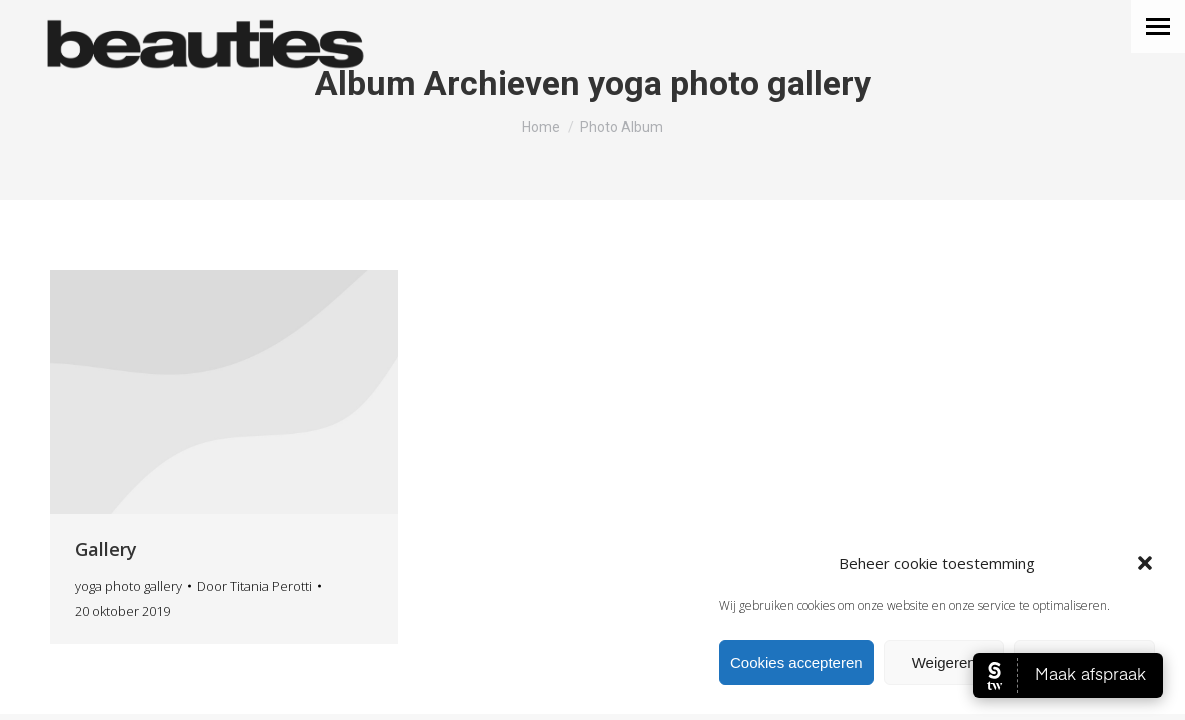 The height and width of the screenshot is (720, 1185). I want to click on Gallery, so click(106, 549).